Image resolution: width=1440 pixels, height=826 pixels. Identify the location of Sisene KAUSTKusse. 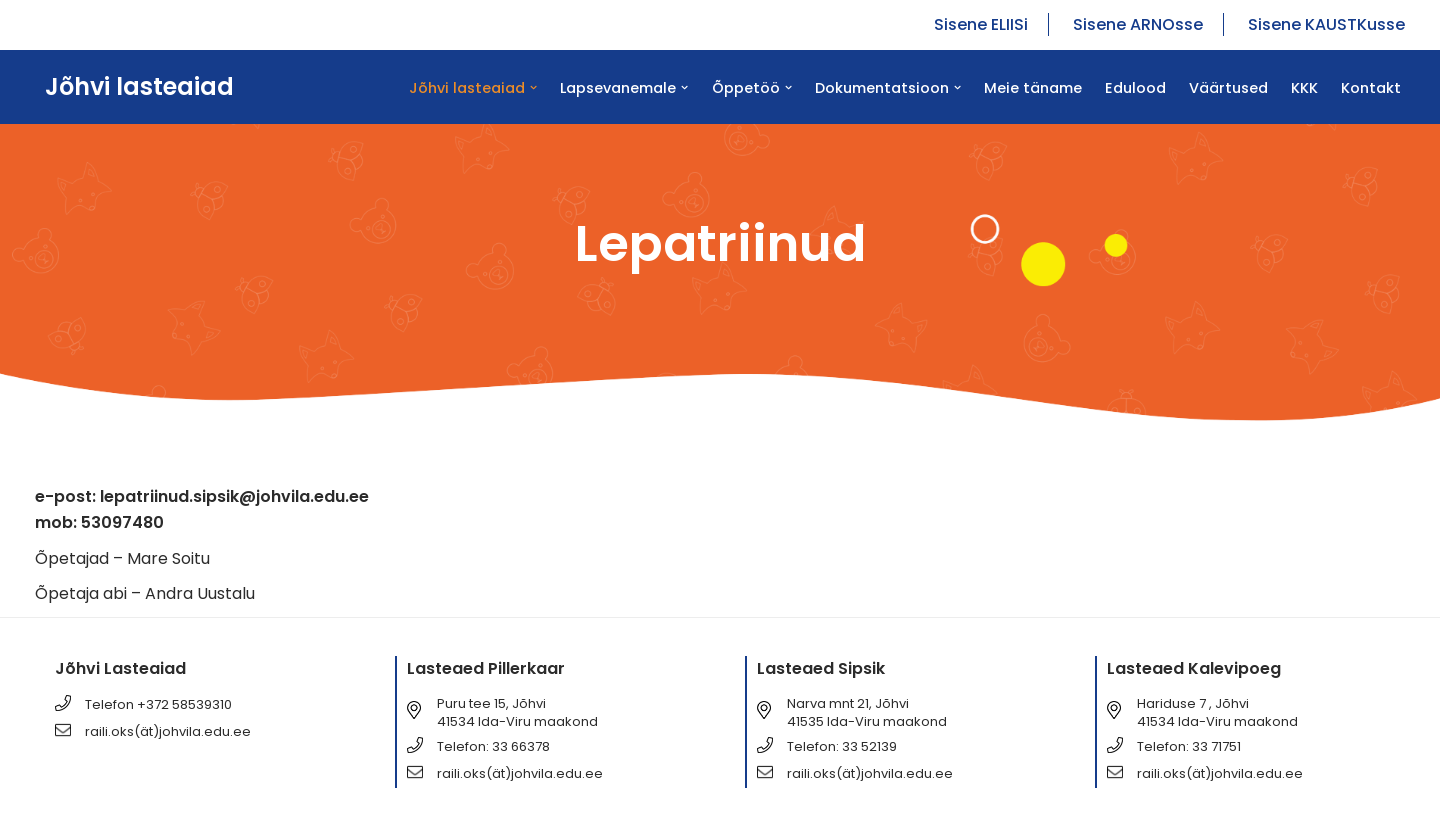
(1326, 24).